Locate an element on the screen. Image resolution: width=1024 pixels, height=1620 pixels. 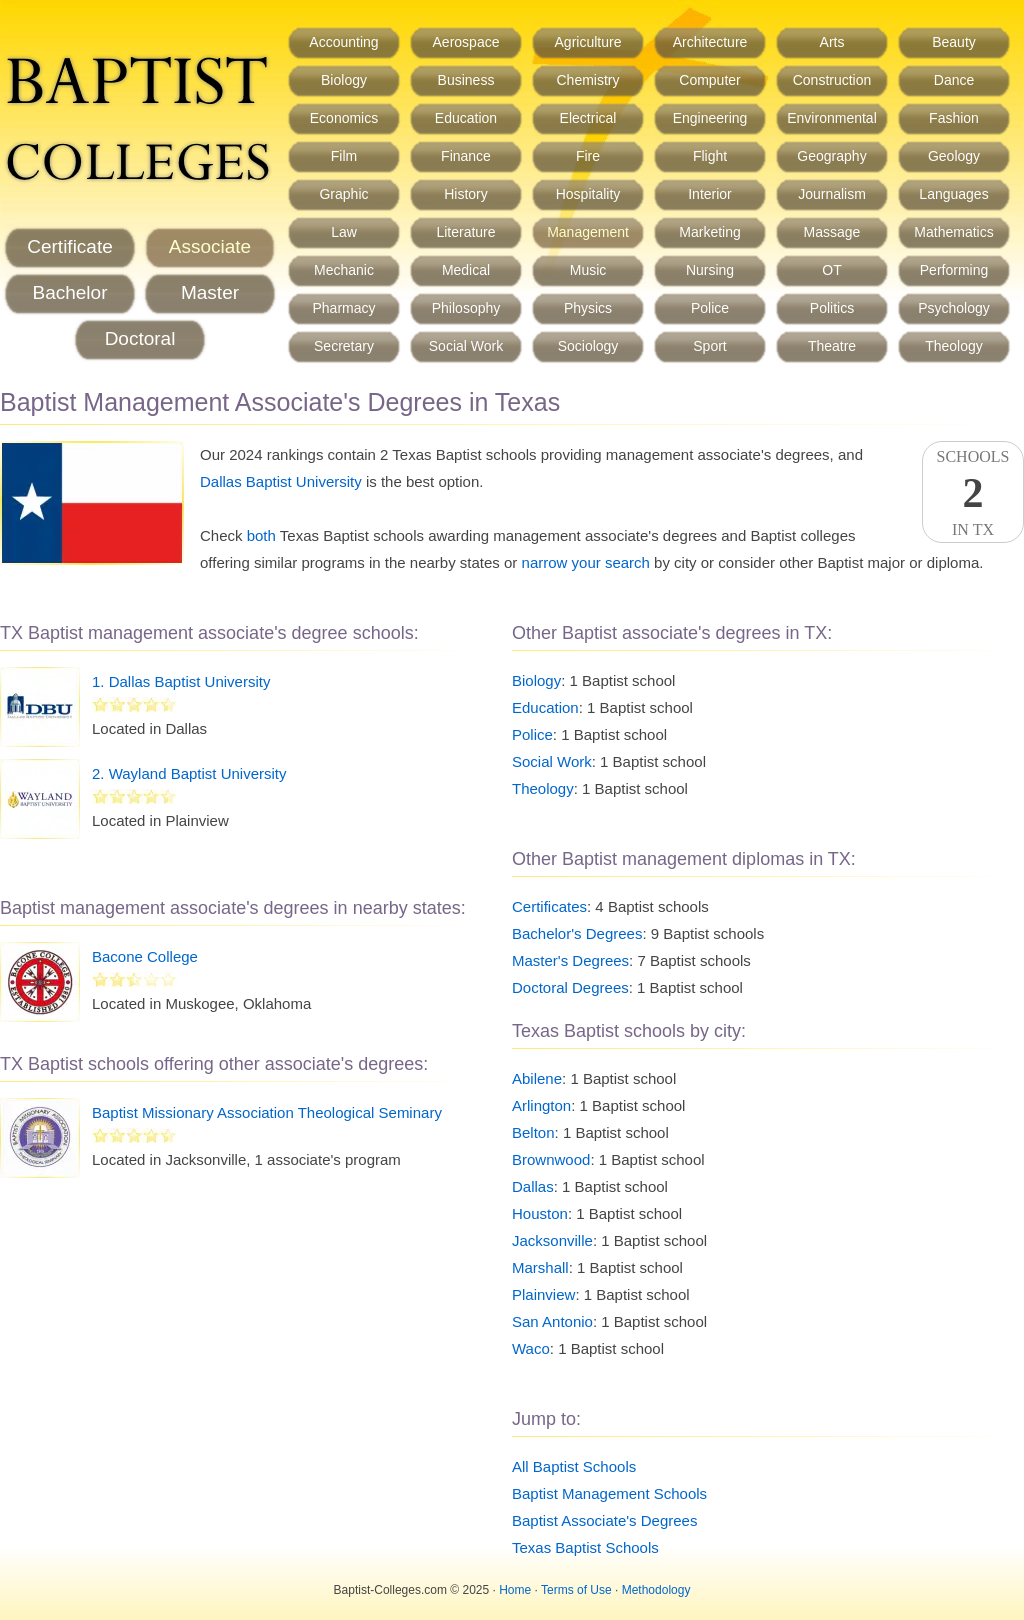
Accounting is located at coordinates (343, 42).